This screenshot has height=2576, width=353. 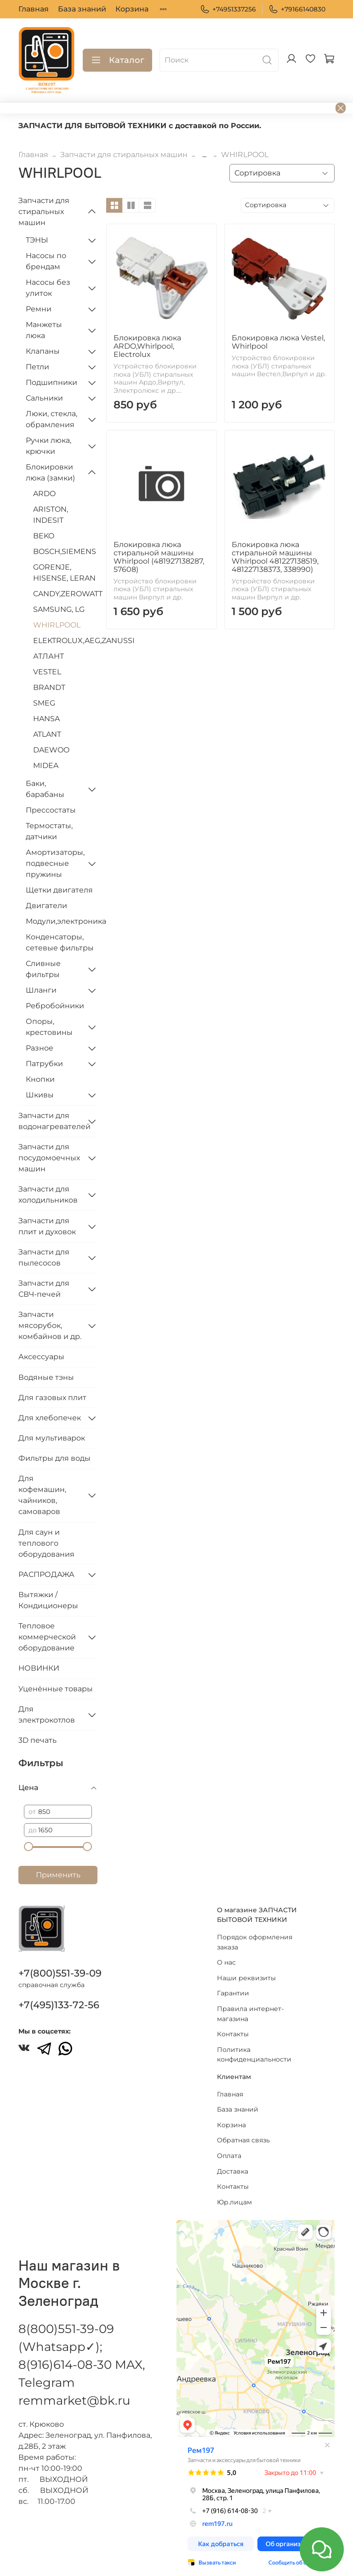 I want to click on VESTEL, so click(x=47, y=671).